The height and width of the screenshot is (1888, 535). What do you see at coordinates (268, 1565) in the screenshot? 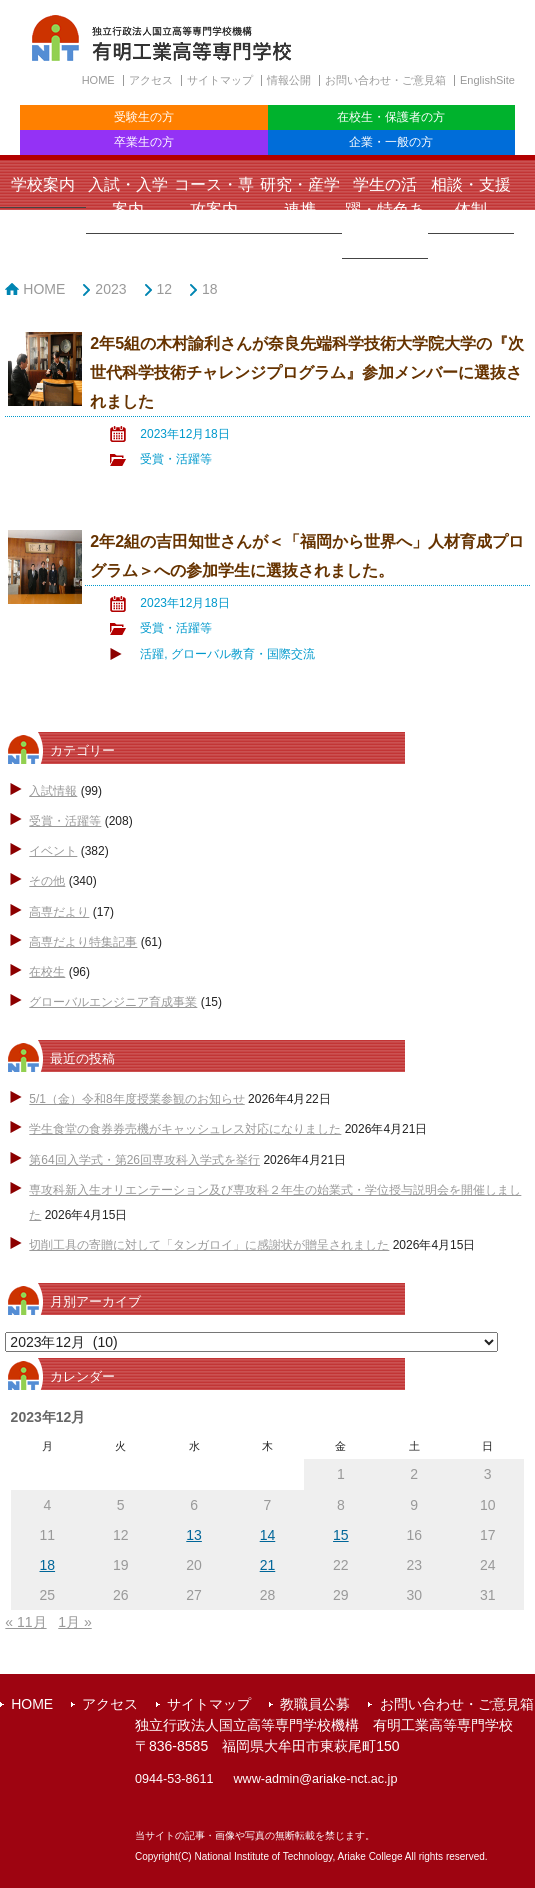
I see `21 [2023年12月21日 に投稿を公開]` at bounding box center [268, 1565].